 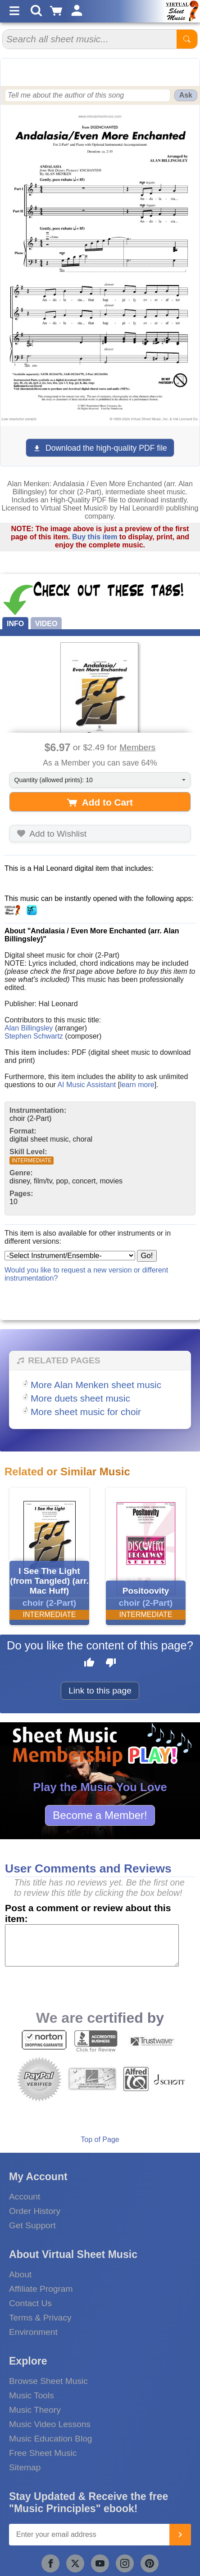 I want to click on Members, so click(x=137, y=747).